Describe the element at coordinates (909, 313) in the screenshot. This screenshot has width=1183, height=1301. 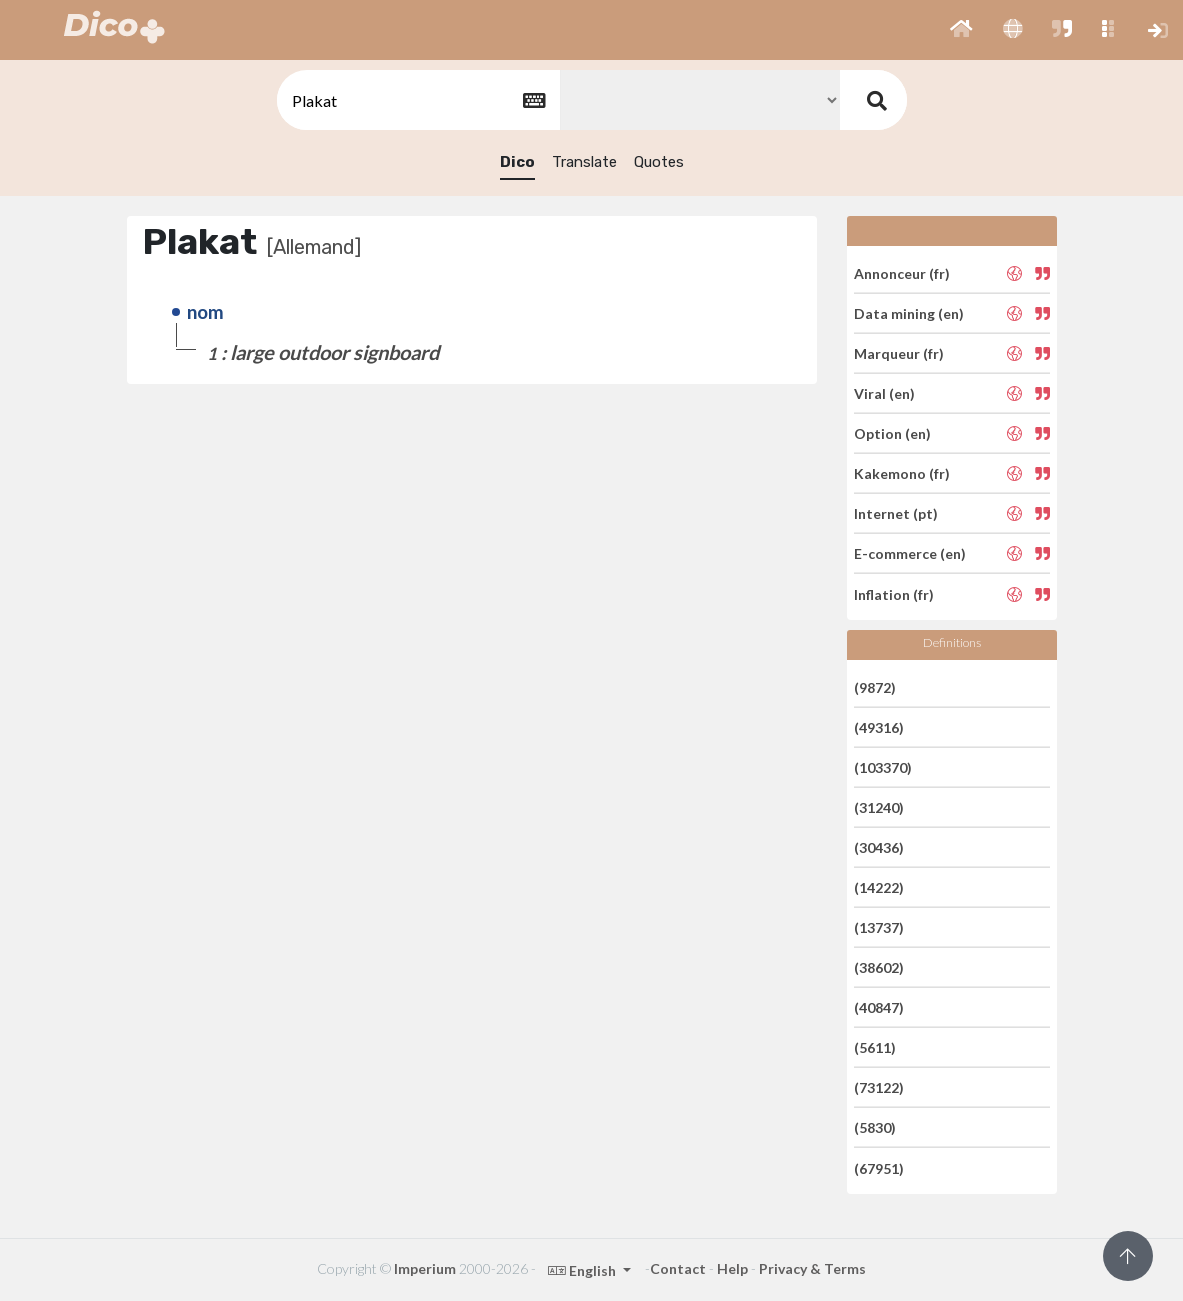
I see `Data mining (en)` at that location.